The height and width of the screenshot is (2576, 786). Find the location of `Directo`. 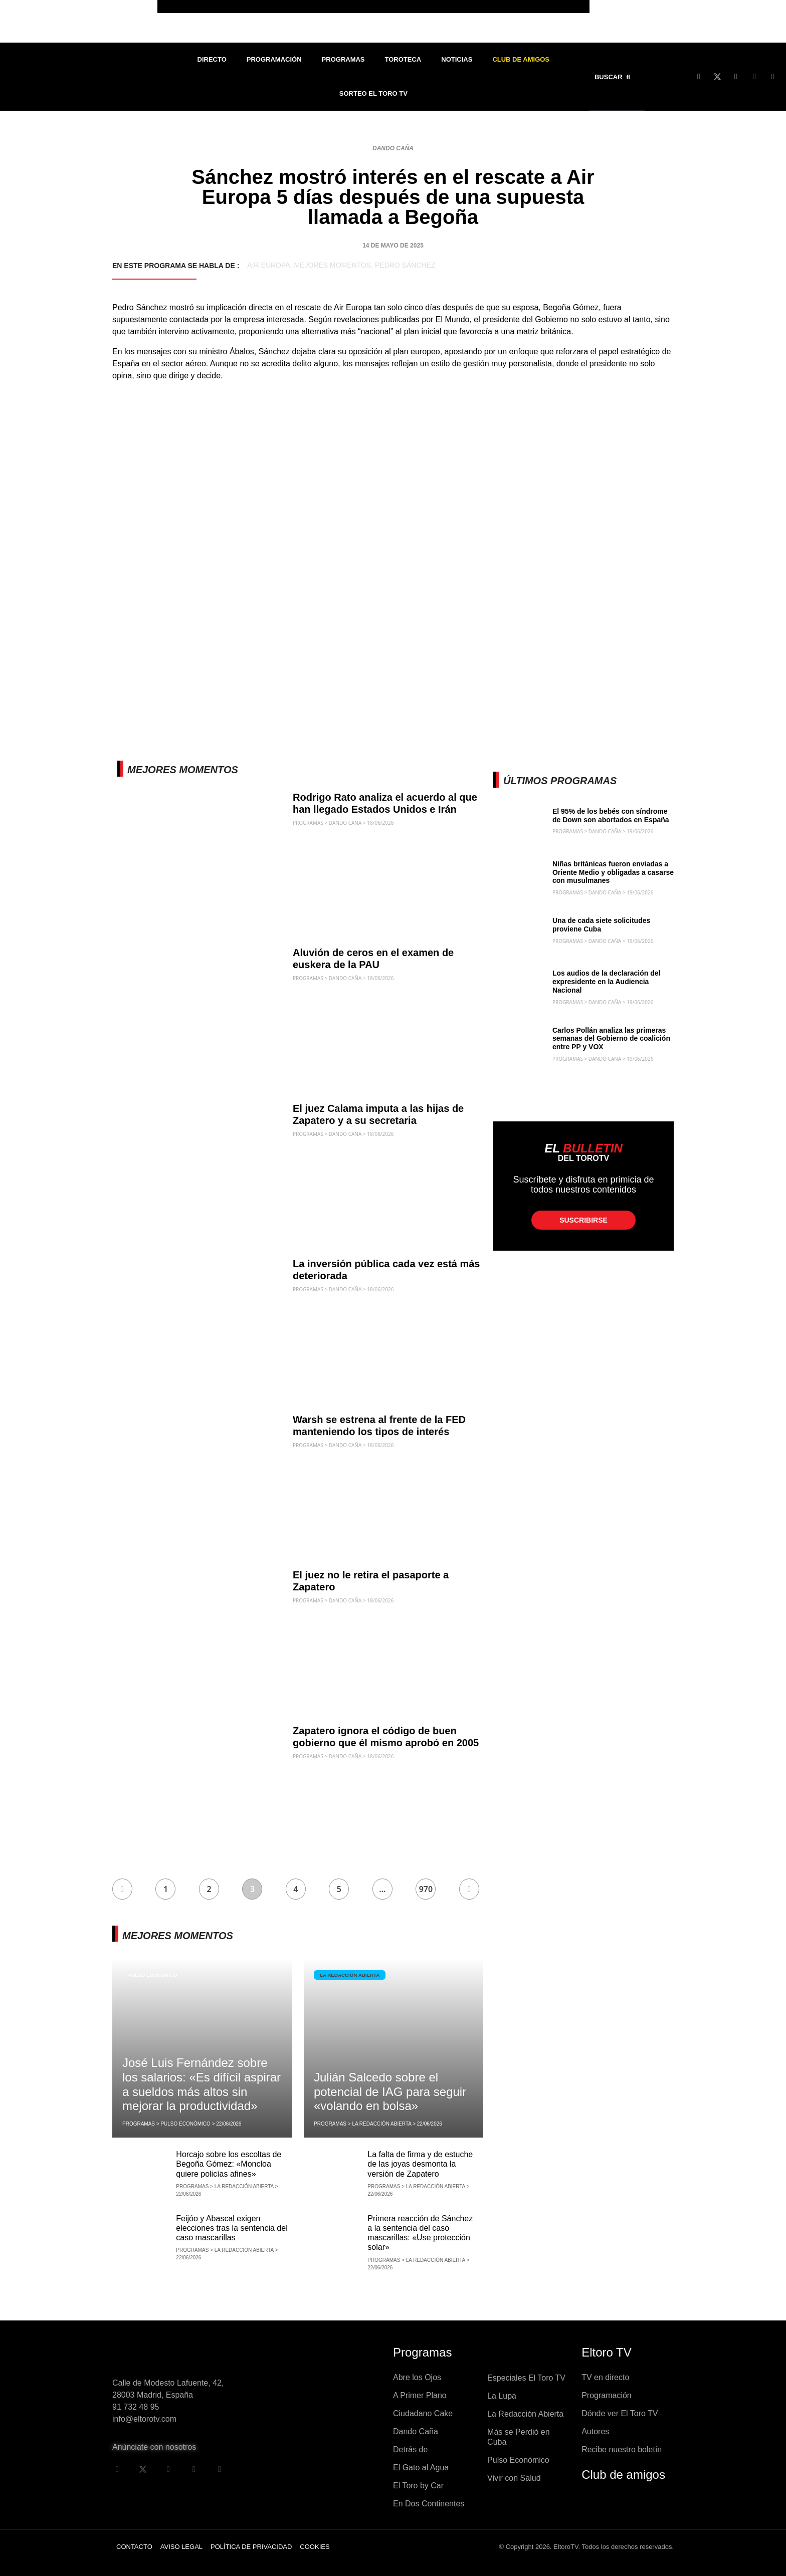

Directo is located at coordinates (212, 59).